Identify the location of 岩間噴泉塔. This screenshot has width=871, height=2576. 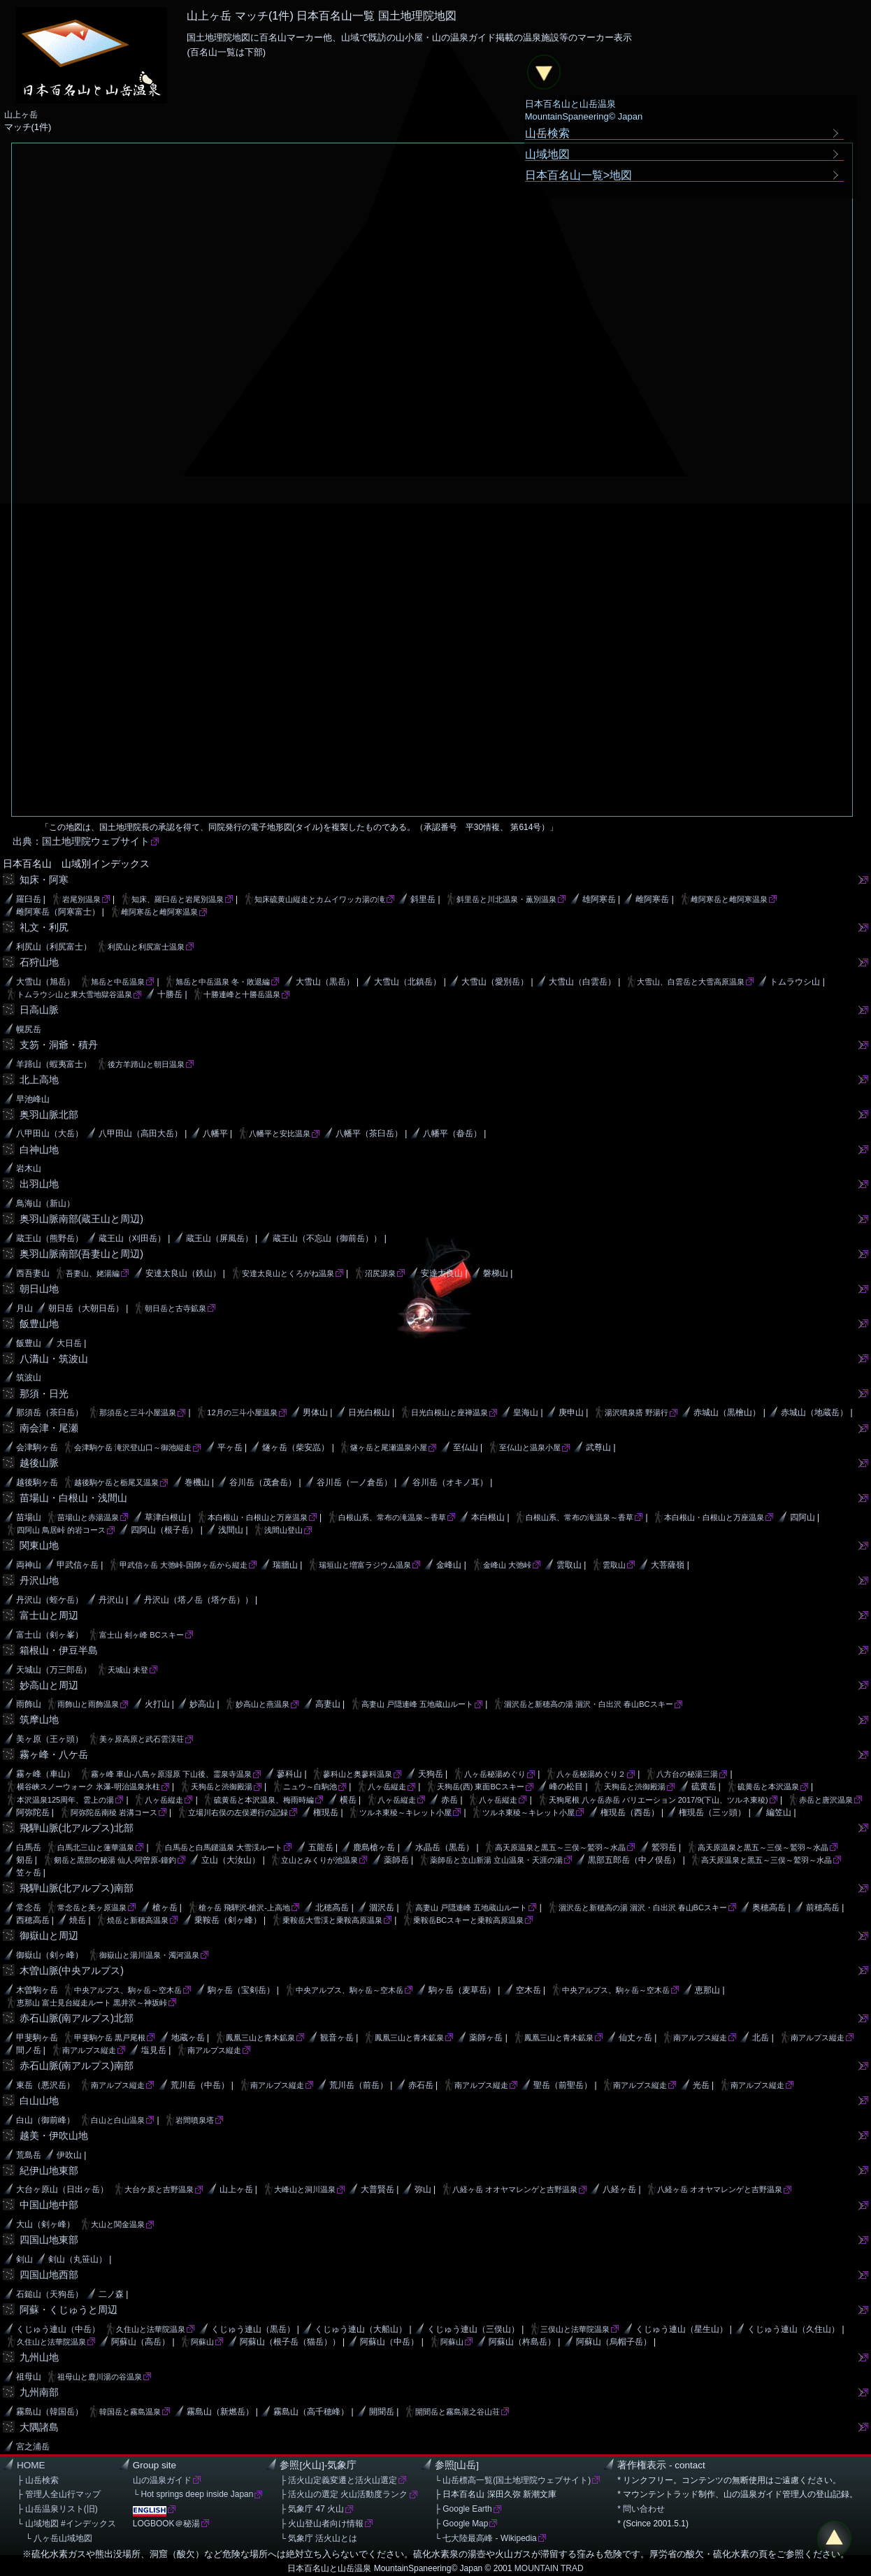
(194, 2120).